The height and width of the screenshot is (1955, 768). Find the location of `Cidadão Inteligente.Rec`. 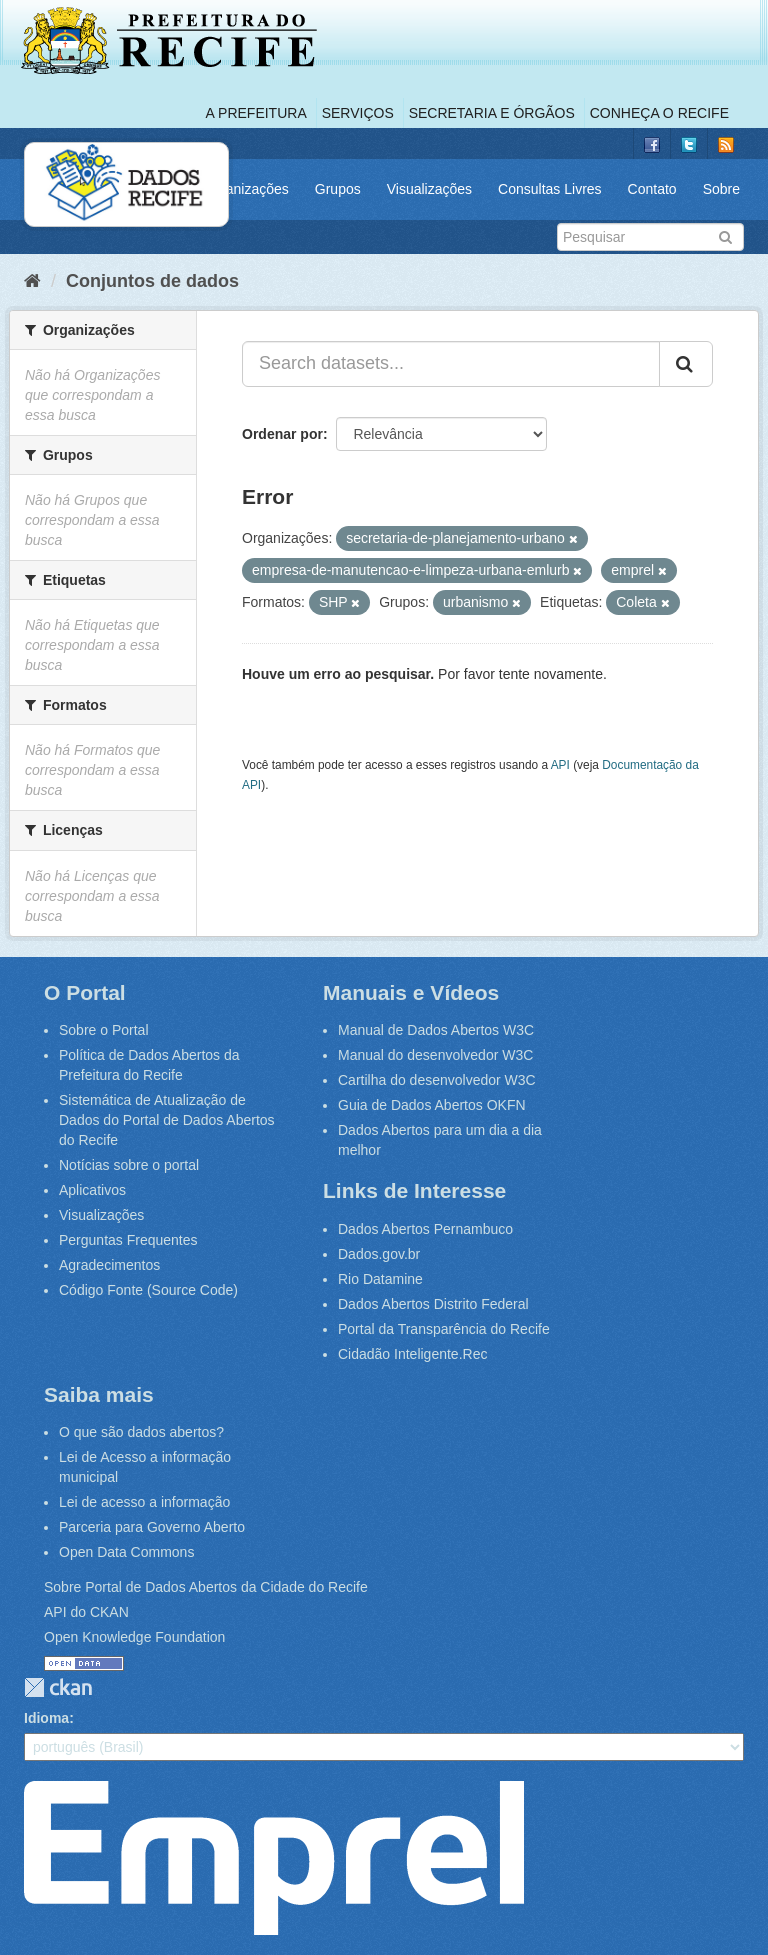

Cidadão Inteligente.Rec is located at coordinates (412, 1354).